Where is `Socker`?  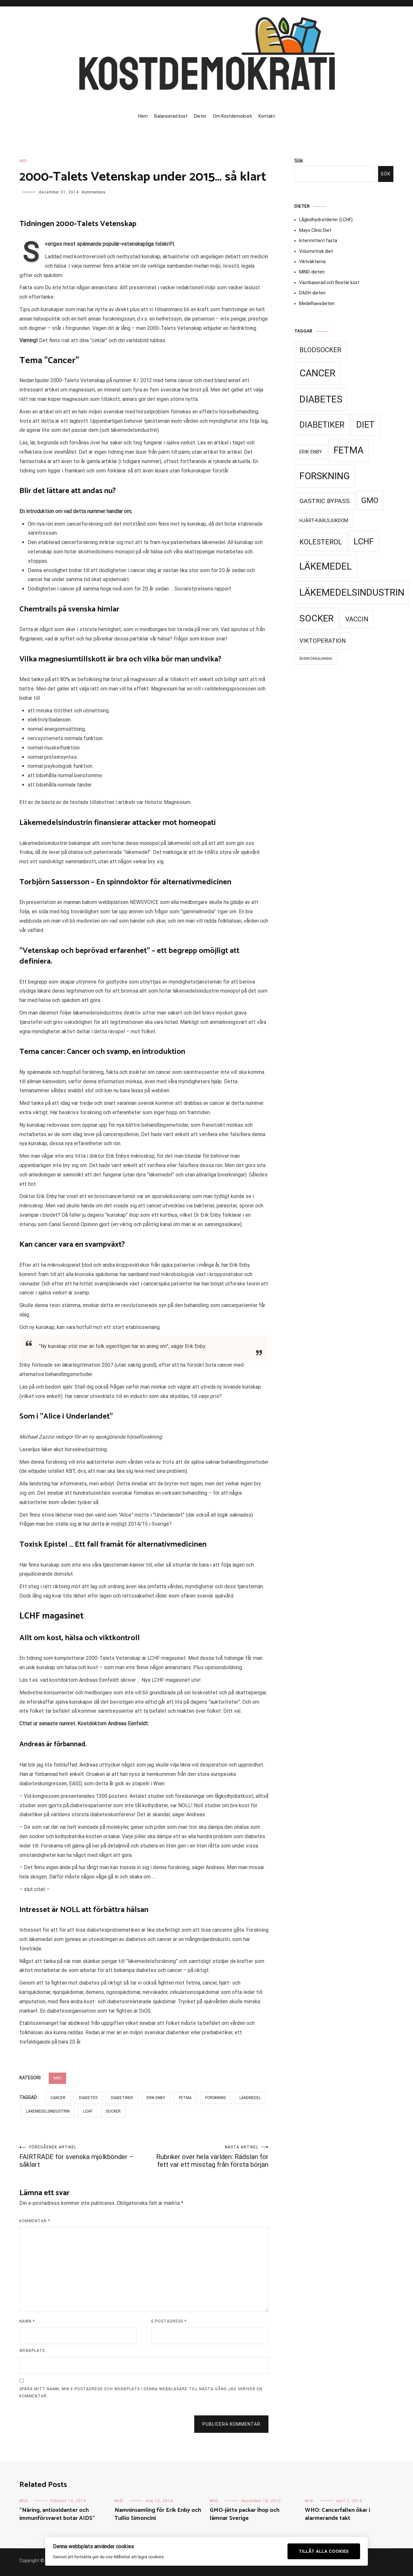 Socker is located at coordinates (113, 2111).